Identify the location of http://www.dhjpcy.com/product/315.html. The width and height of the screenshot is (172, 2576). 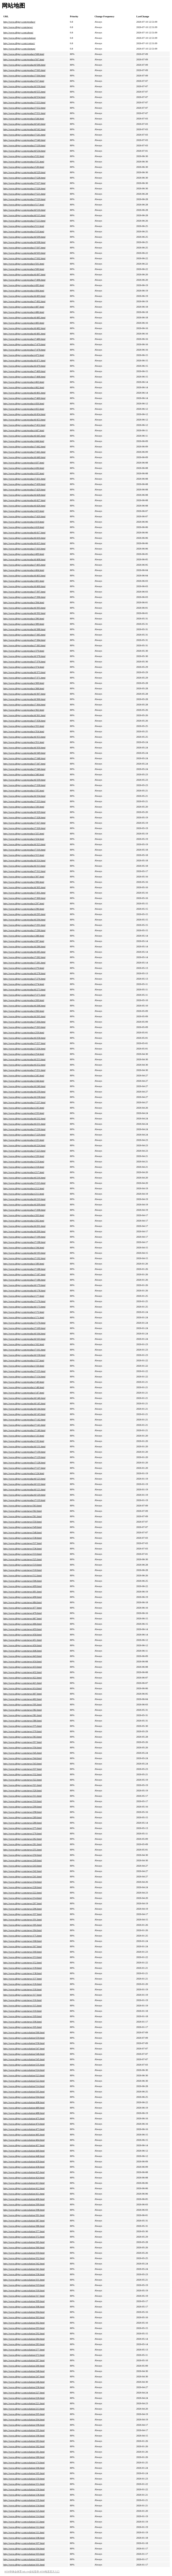
(23, 855).